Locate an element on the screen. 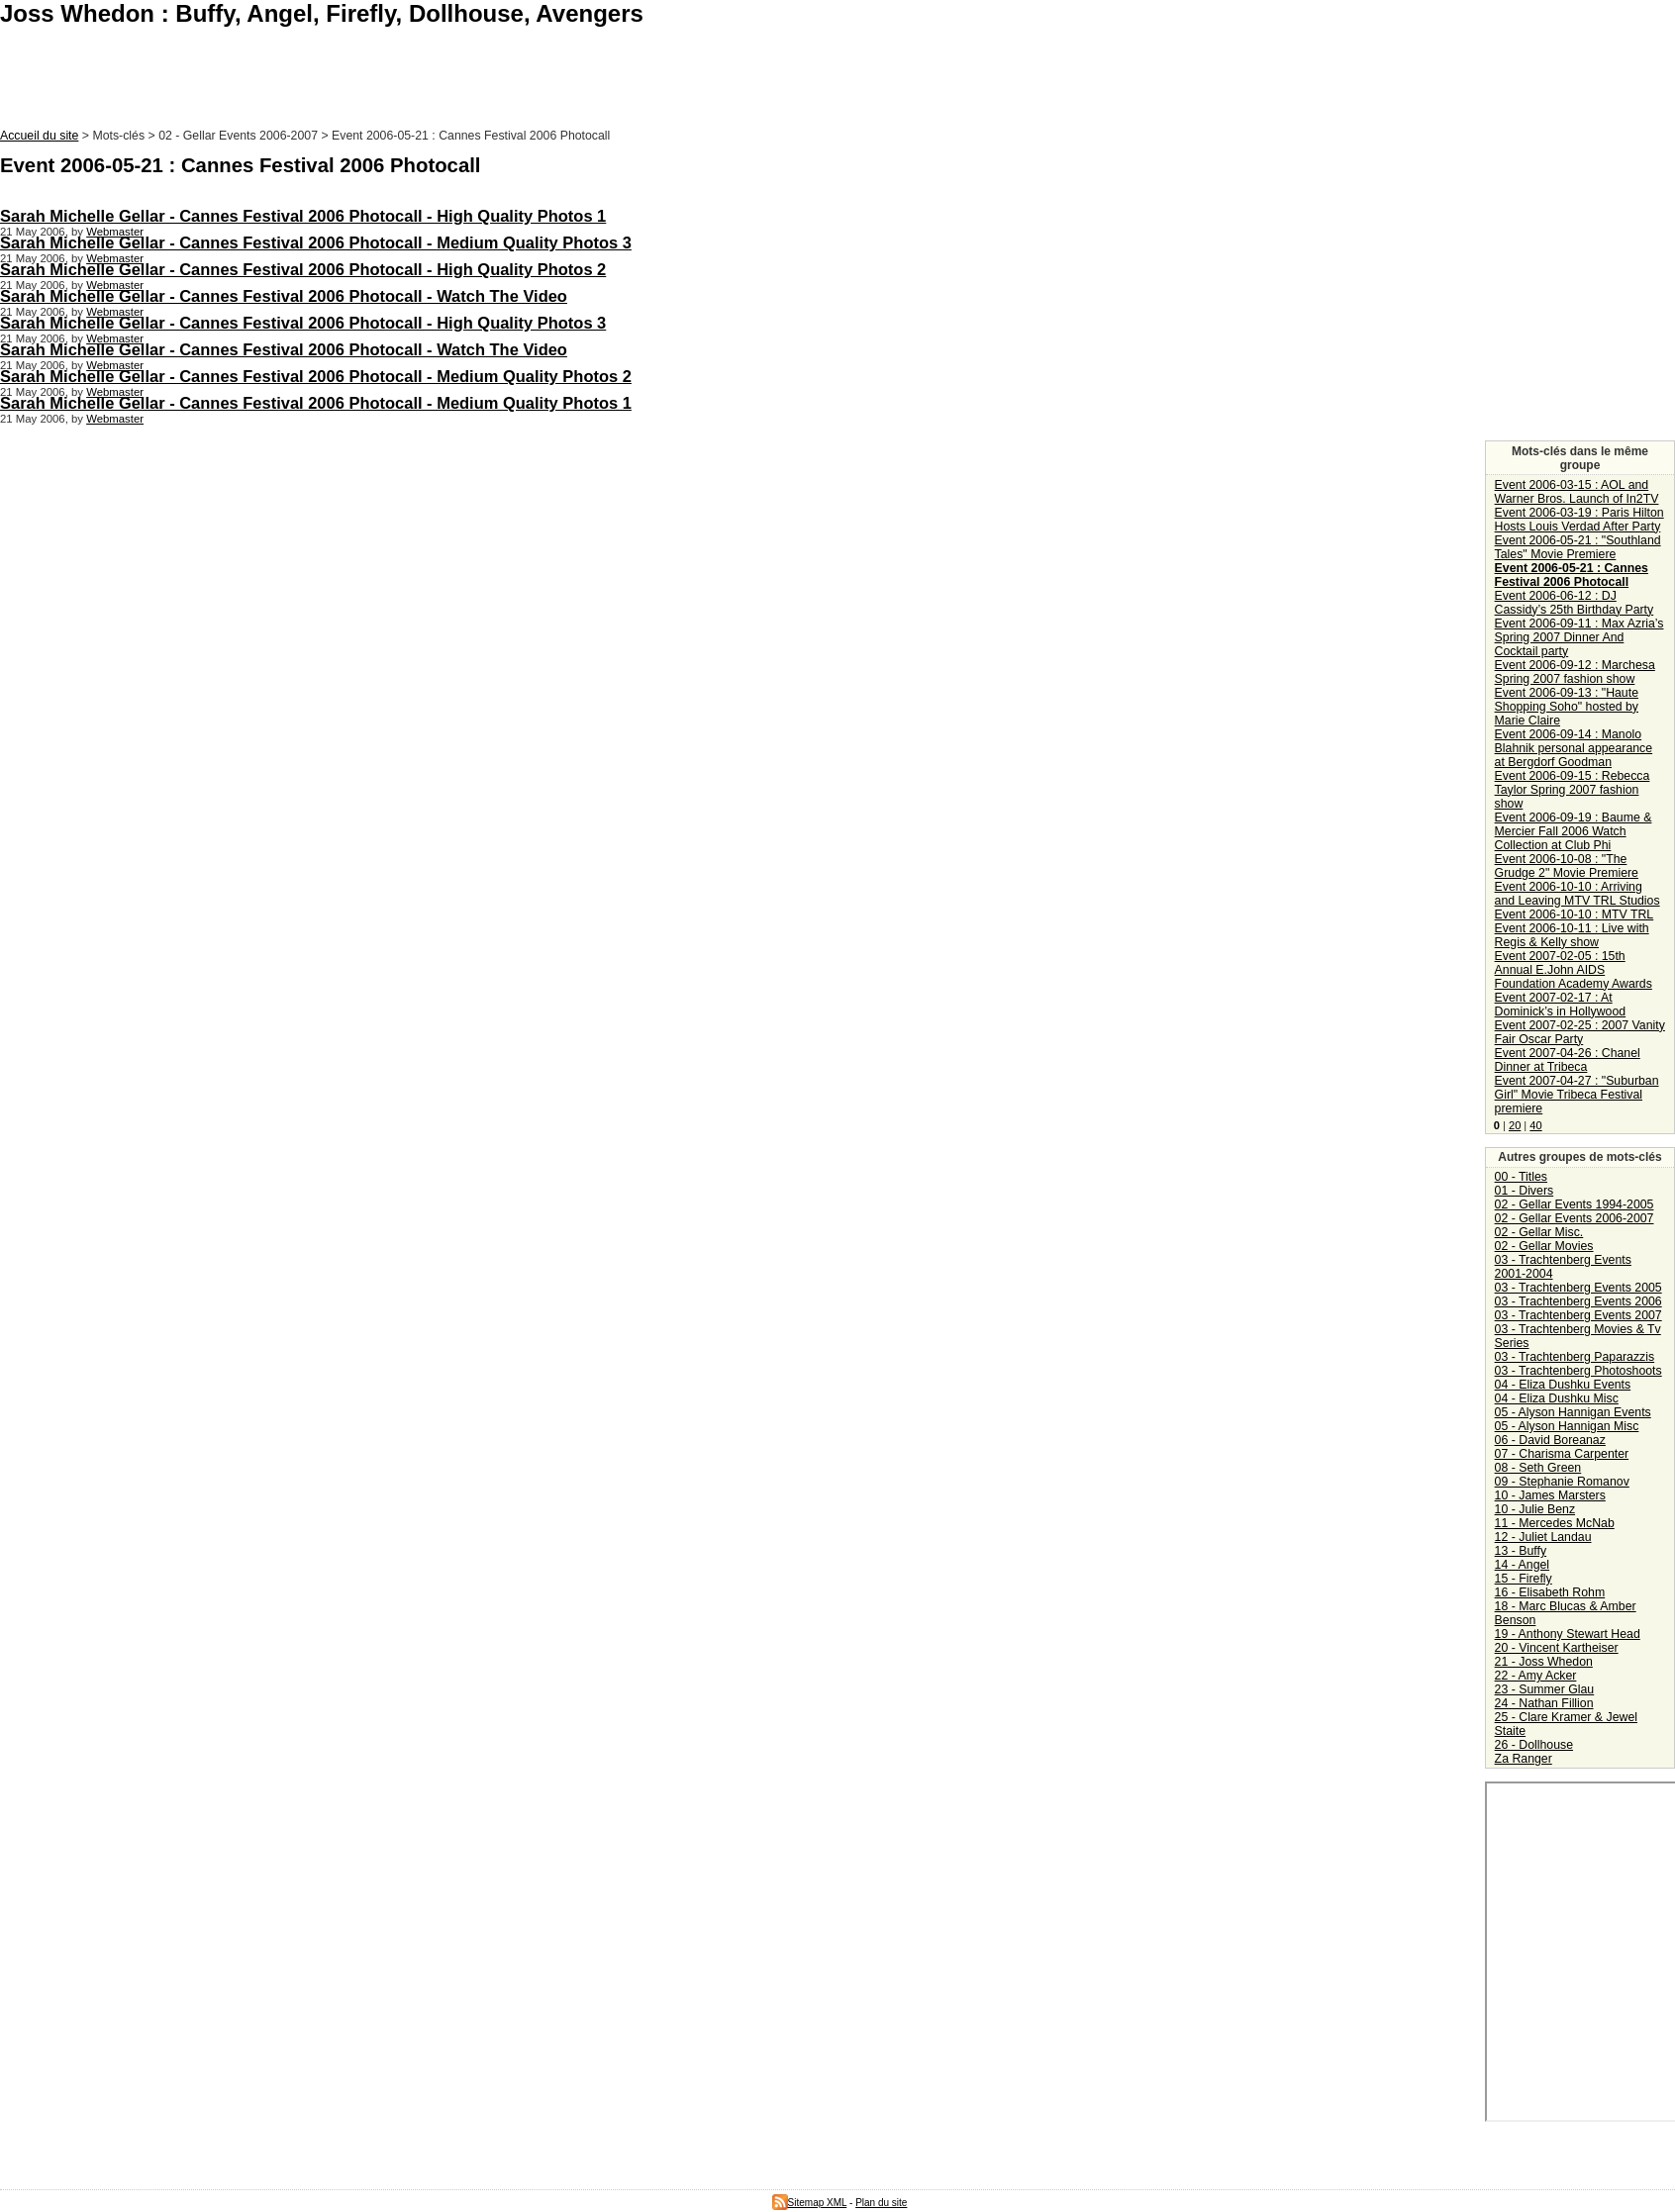  03 - Trachtenberg Events 2005 is located at coordinates (1578, 1288).